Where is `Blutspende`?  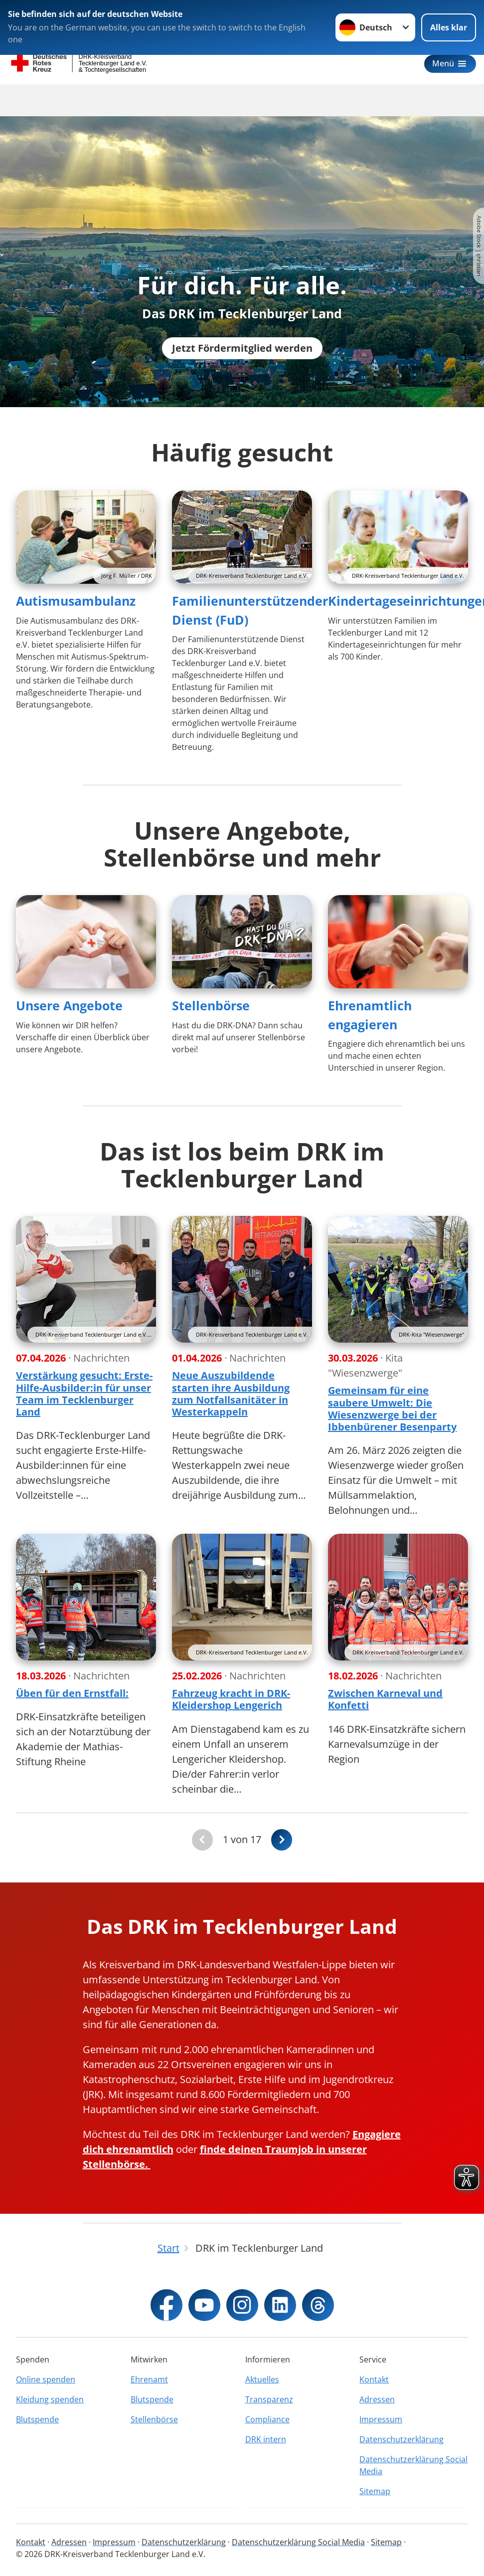
Blutspende is located at coordinates (37, 2429).